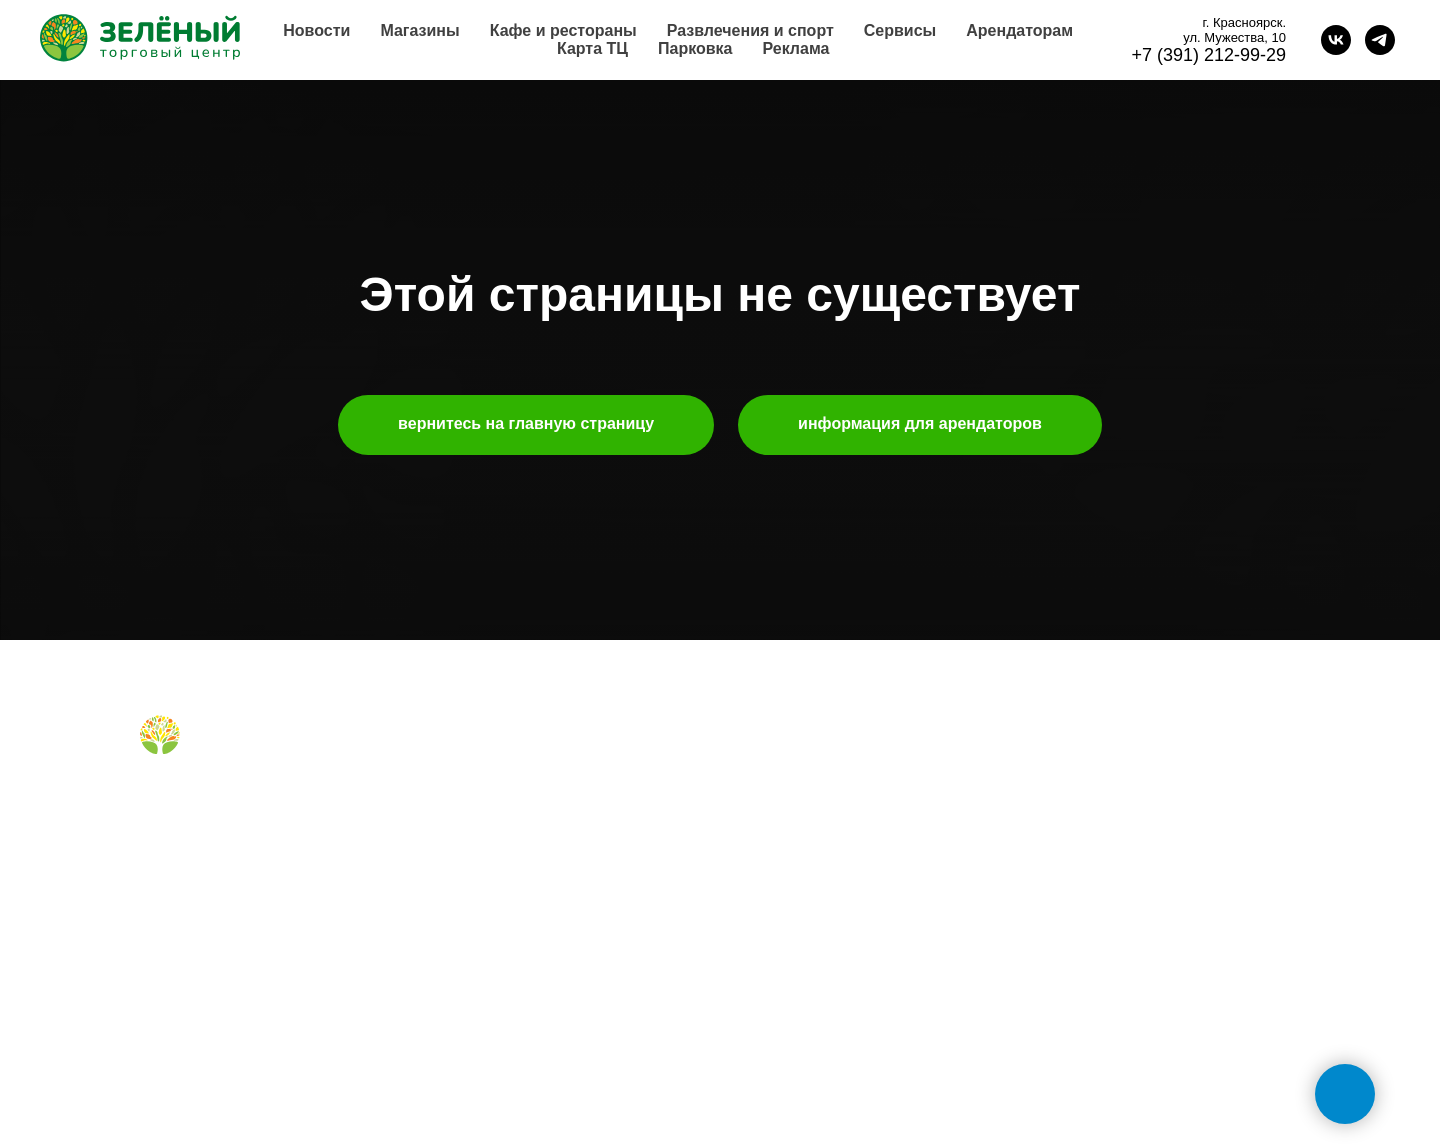 This screenshot has height=1144, width=1440. Describe the element at coordinates (900, 30) in the screenshot. I see `Сервисы` at that location.